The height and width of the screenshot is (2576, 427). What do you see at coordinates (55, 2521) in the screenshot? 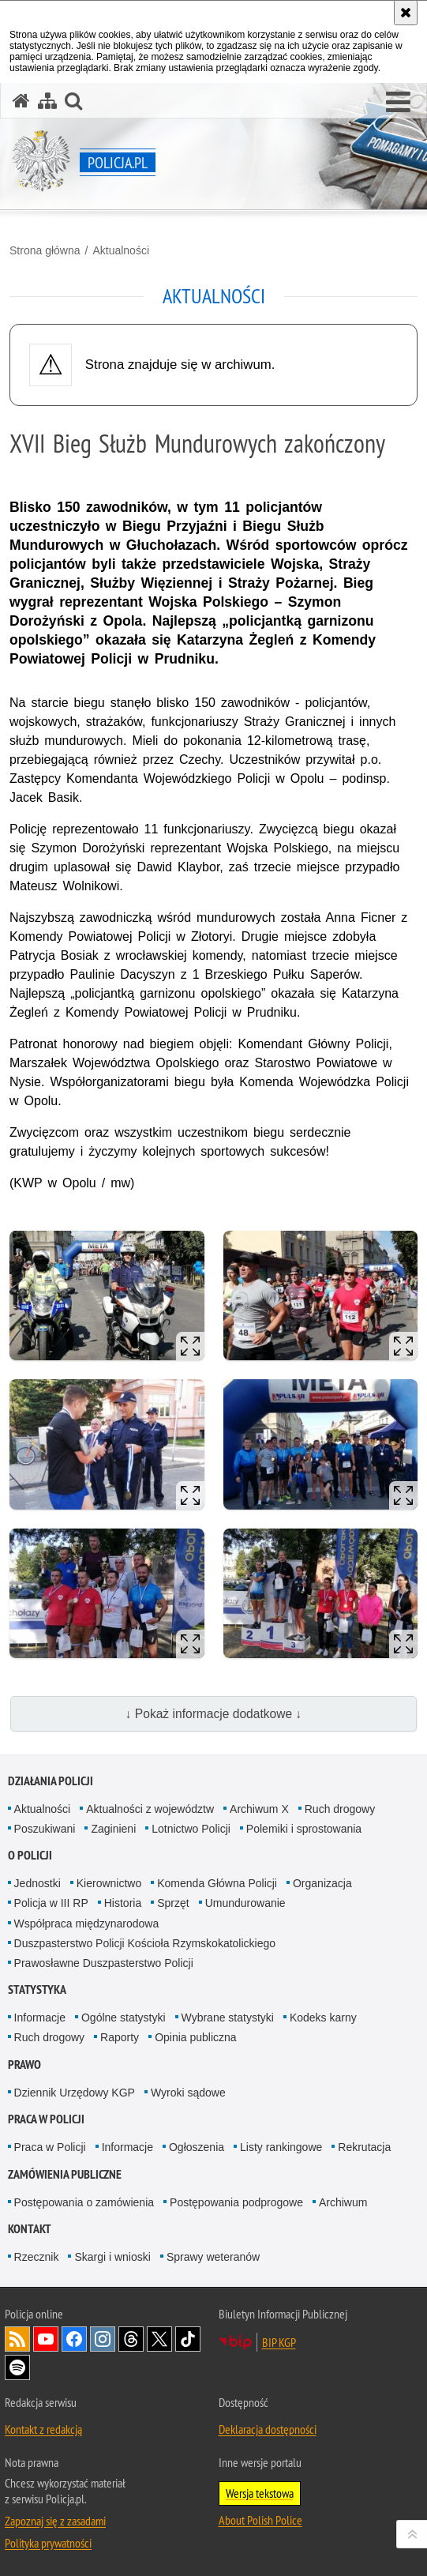
I see `Zapoznaj się z zasadami` at bounding box center [55, 2521].